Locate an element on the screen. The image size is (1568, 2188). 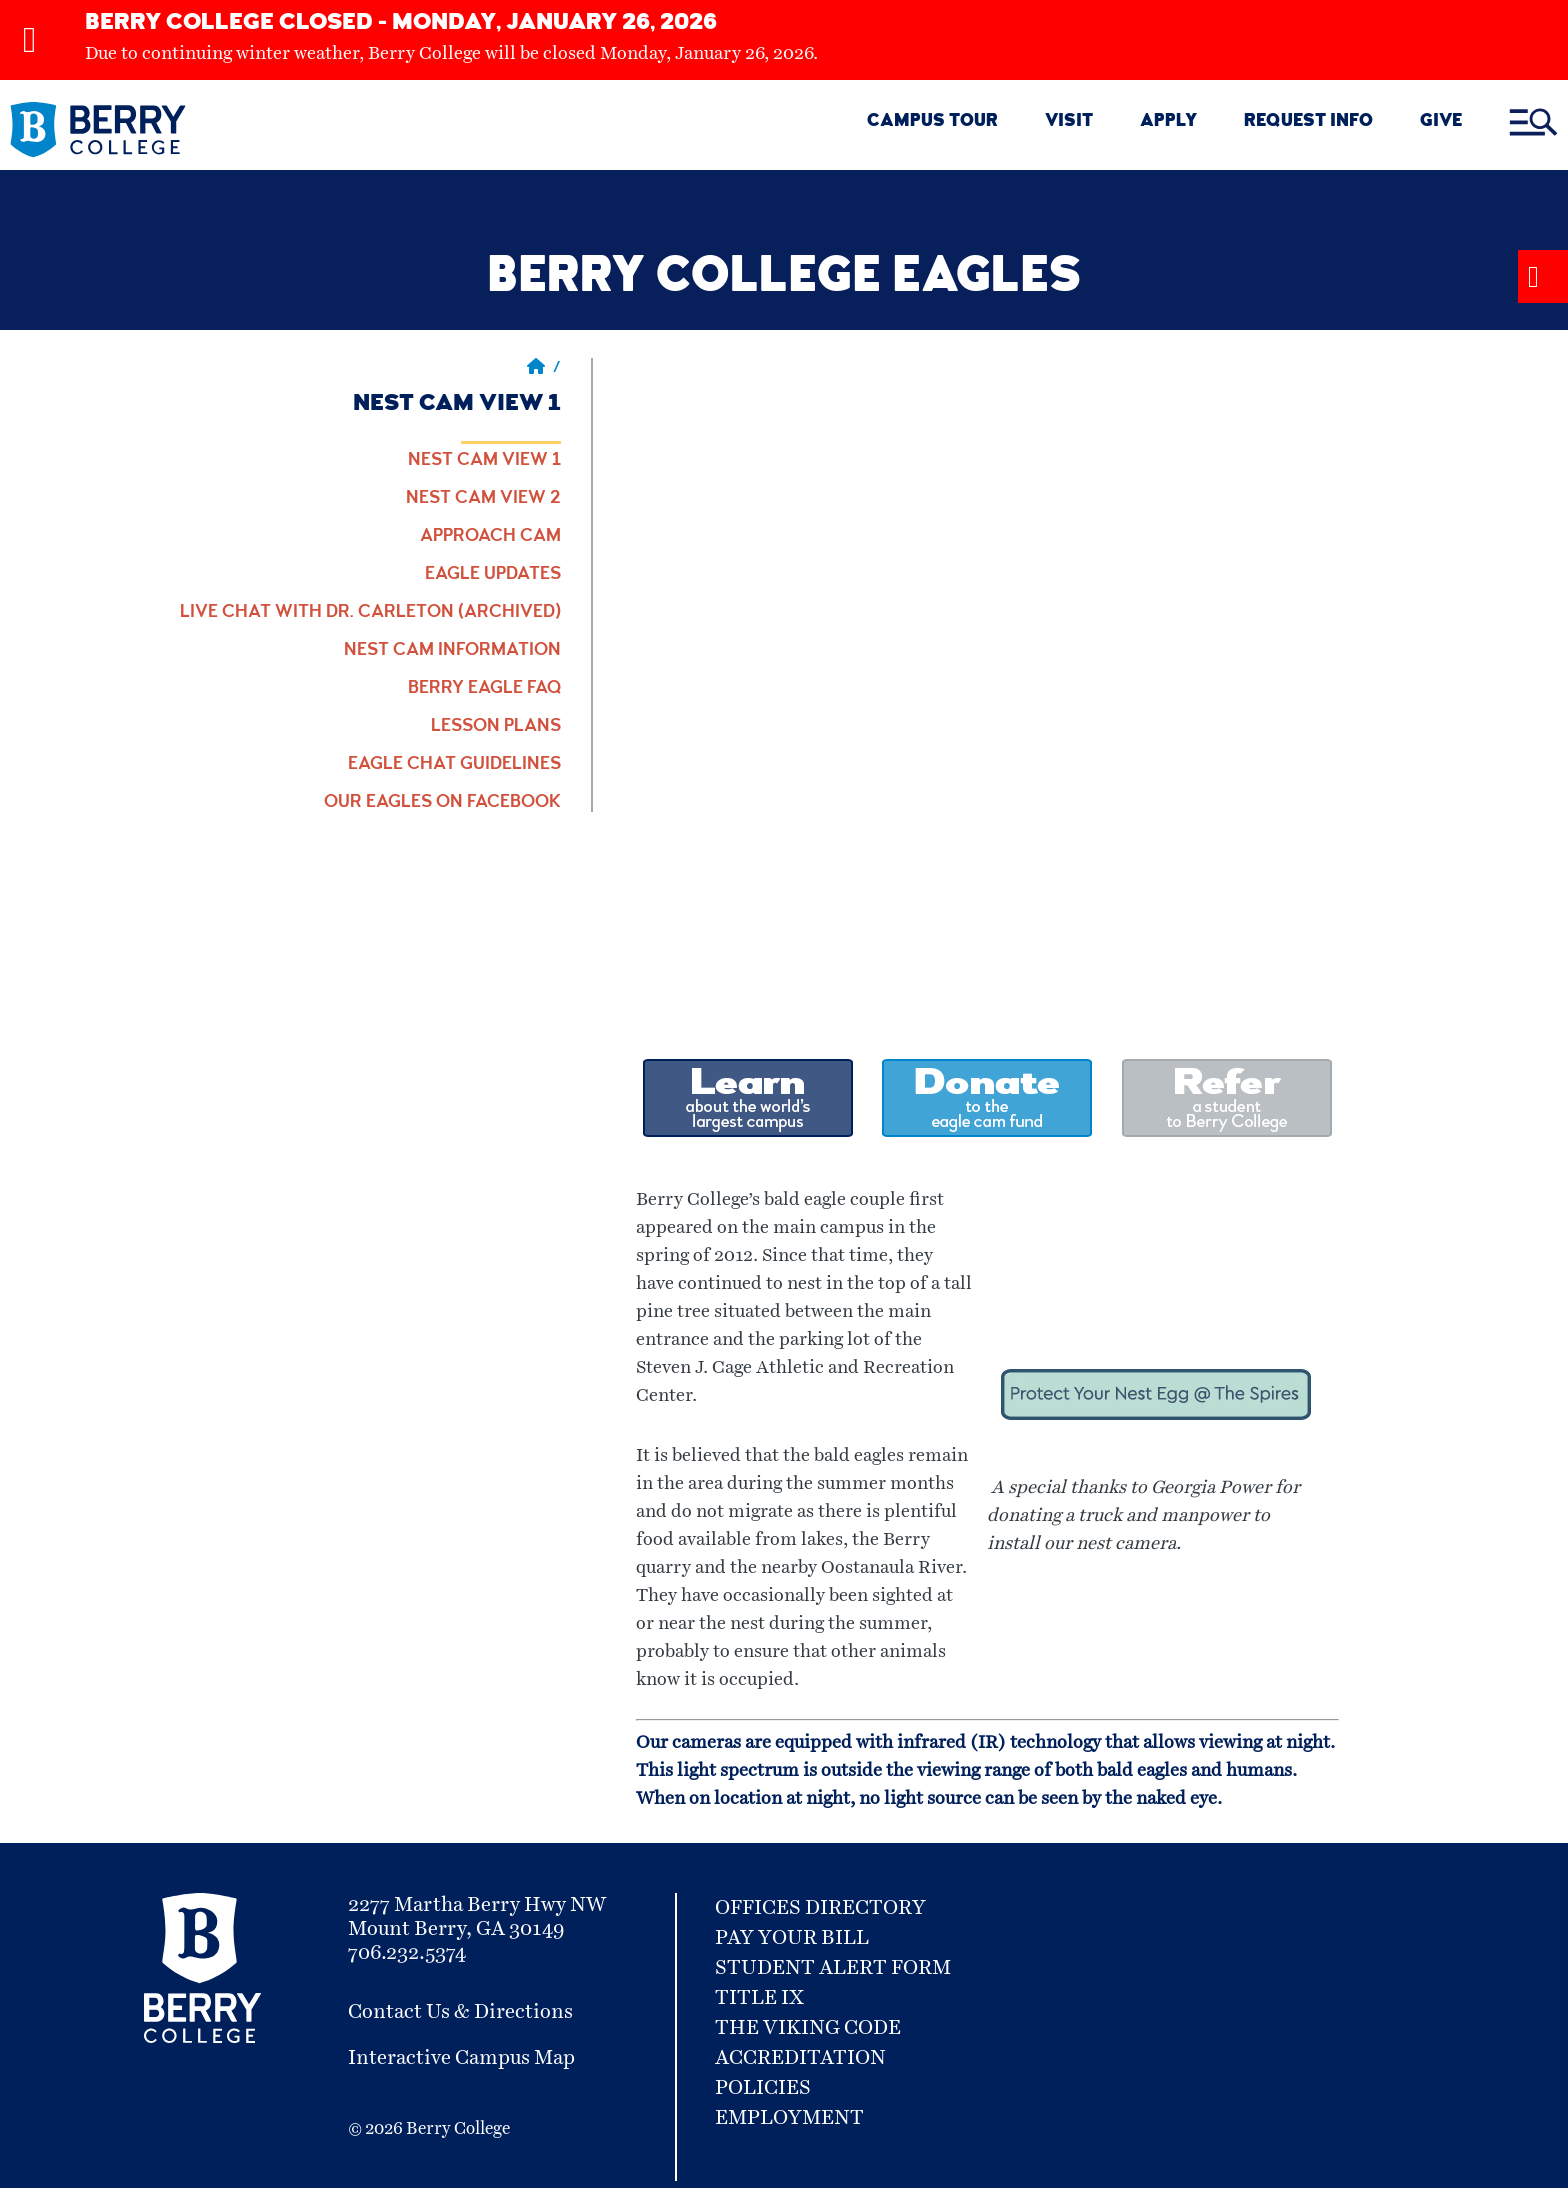
/ [Berry home page] is located at coordinates (544, 369).